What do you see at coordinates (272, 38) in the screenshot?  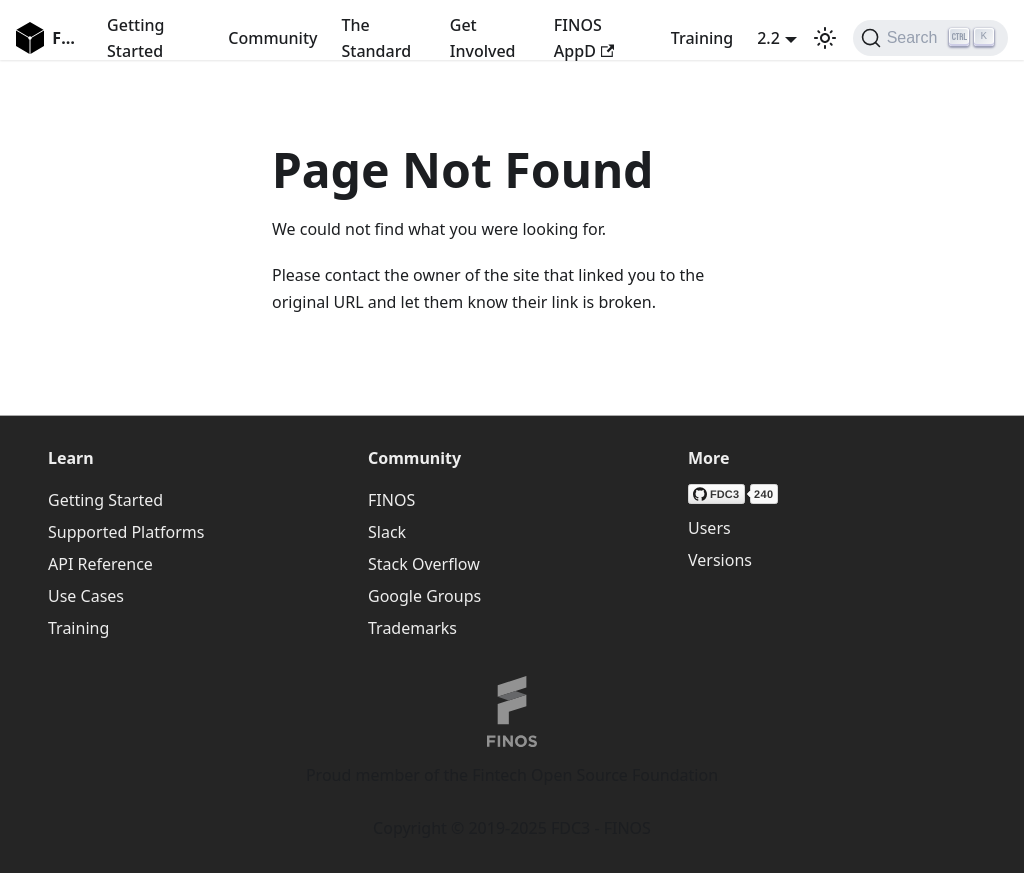 I see `Community` at bounding box center [272, 38].